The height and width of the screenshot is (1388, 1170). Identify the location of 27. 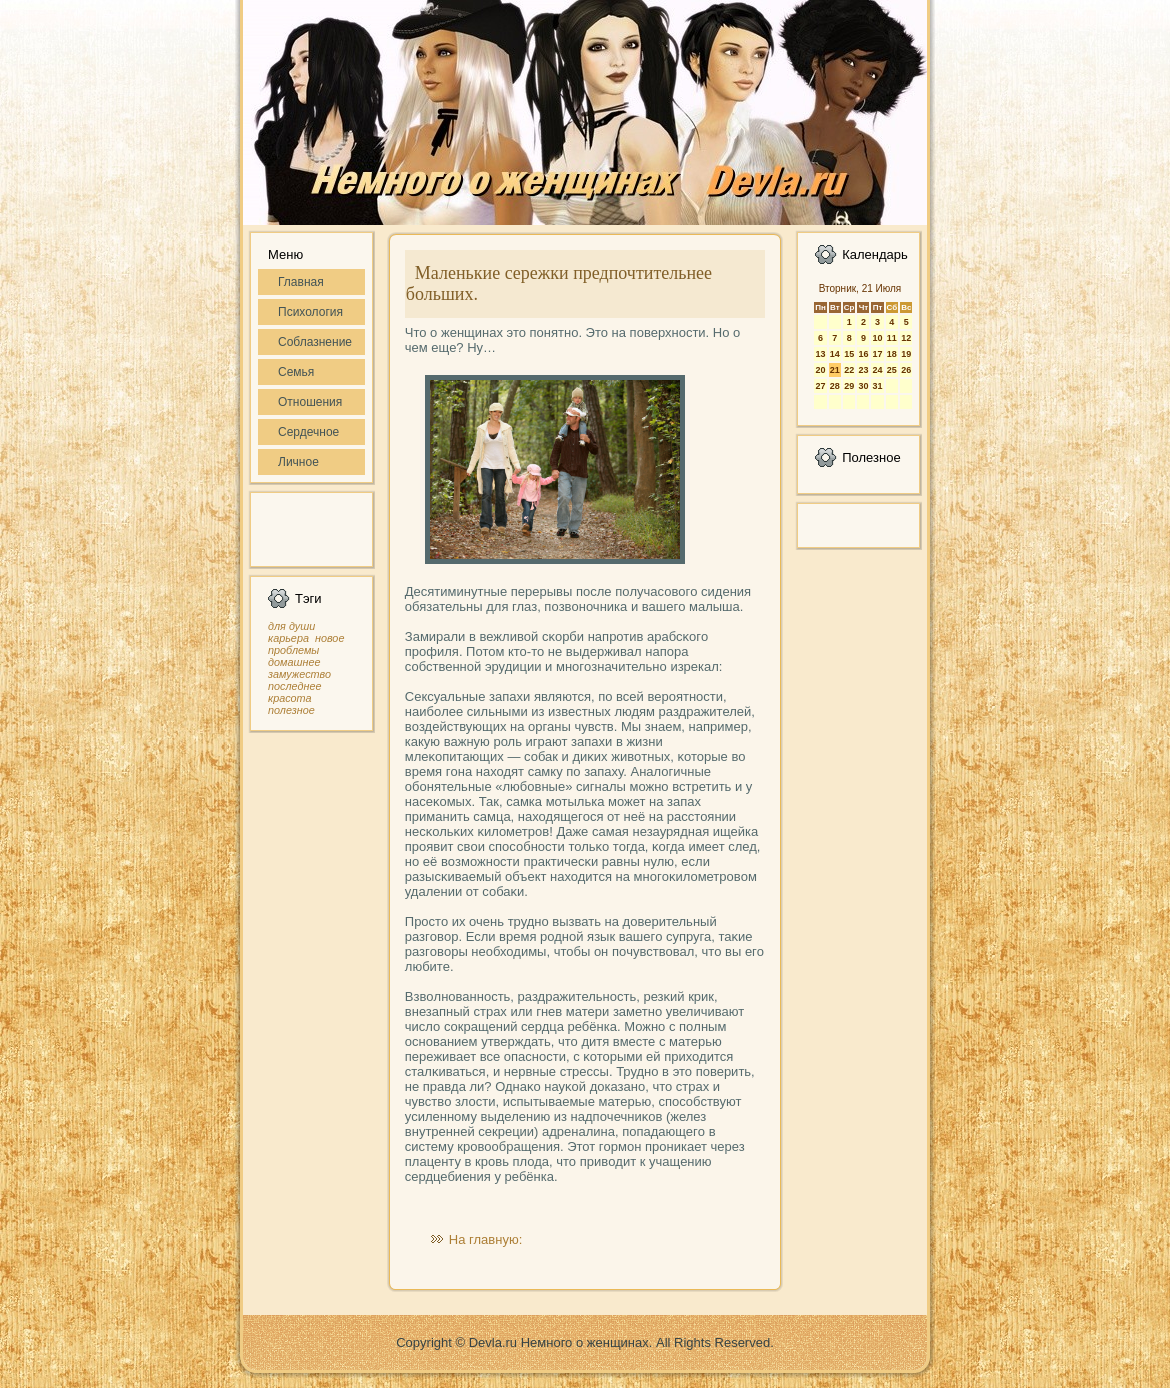
(820, 386).